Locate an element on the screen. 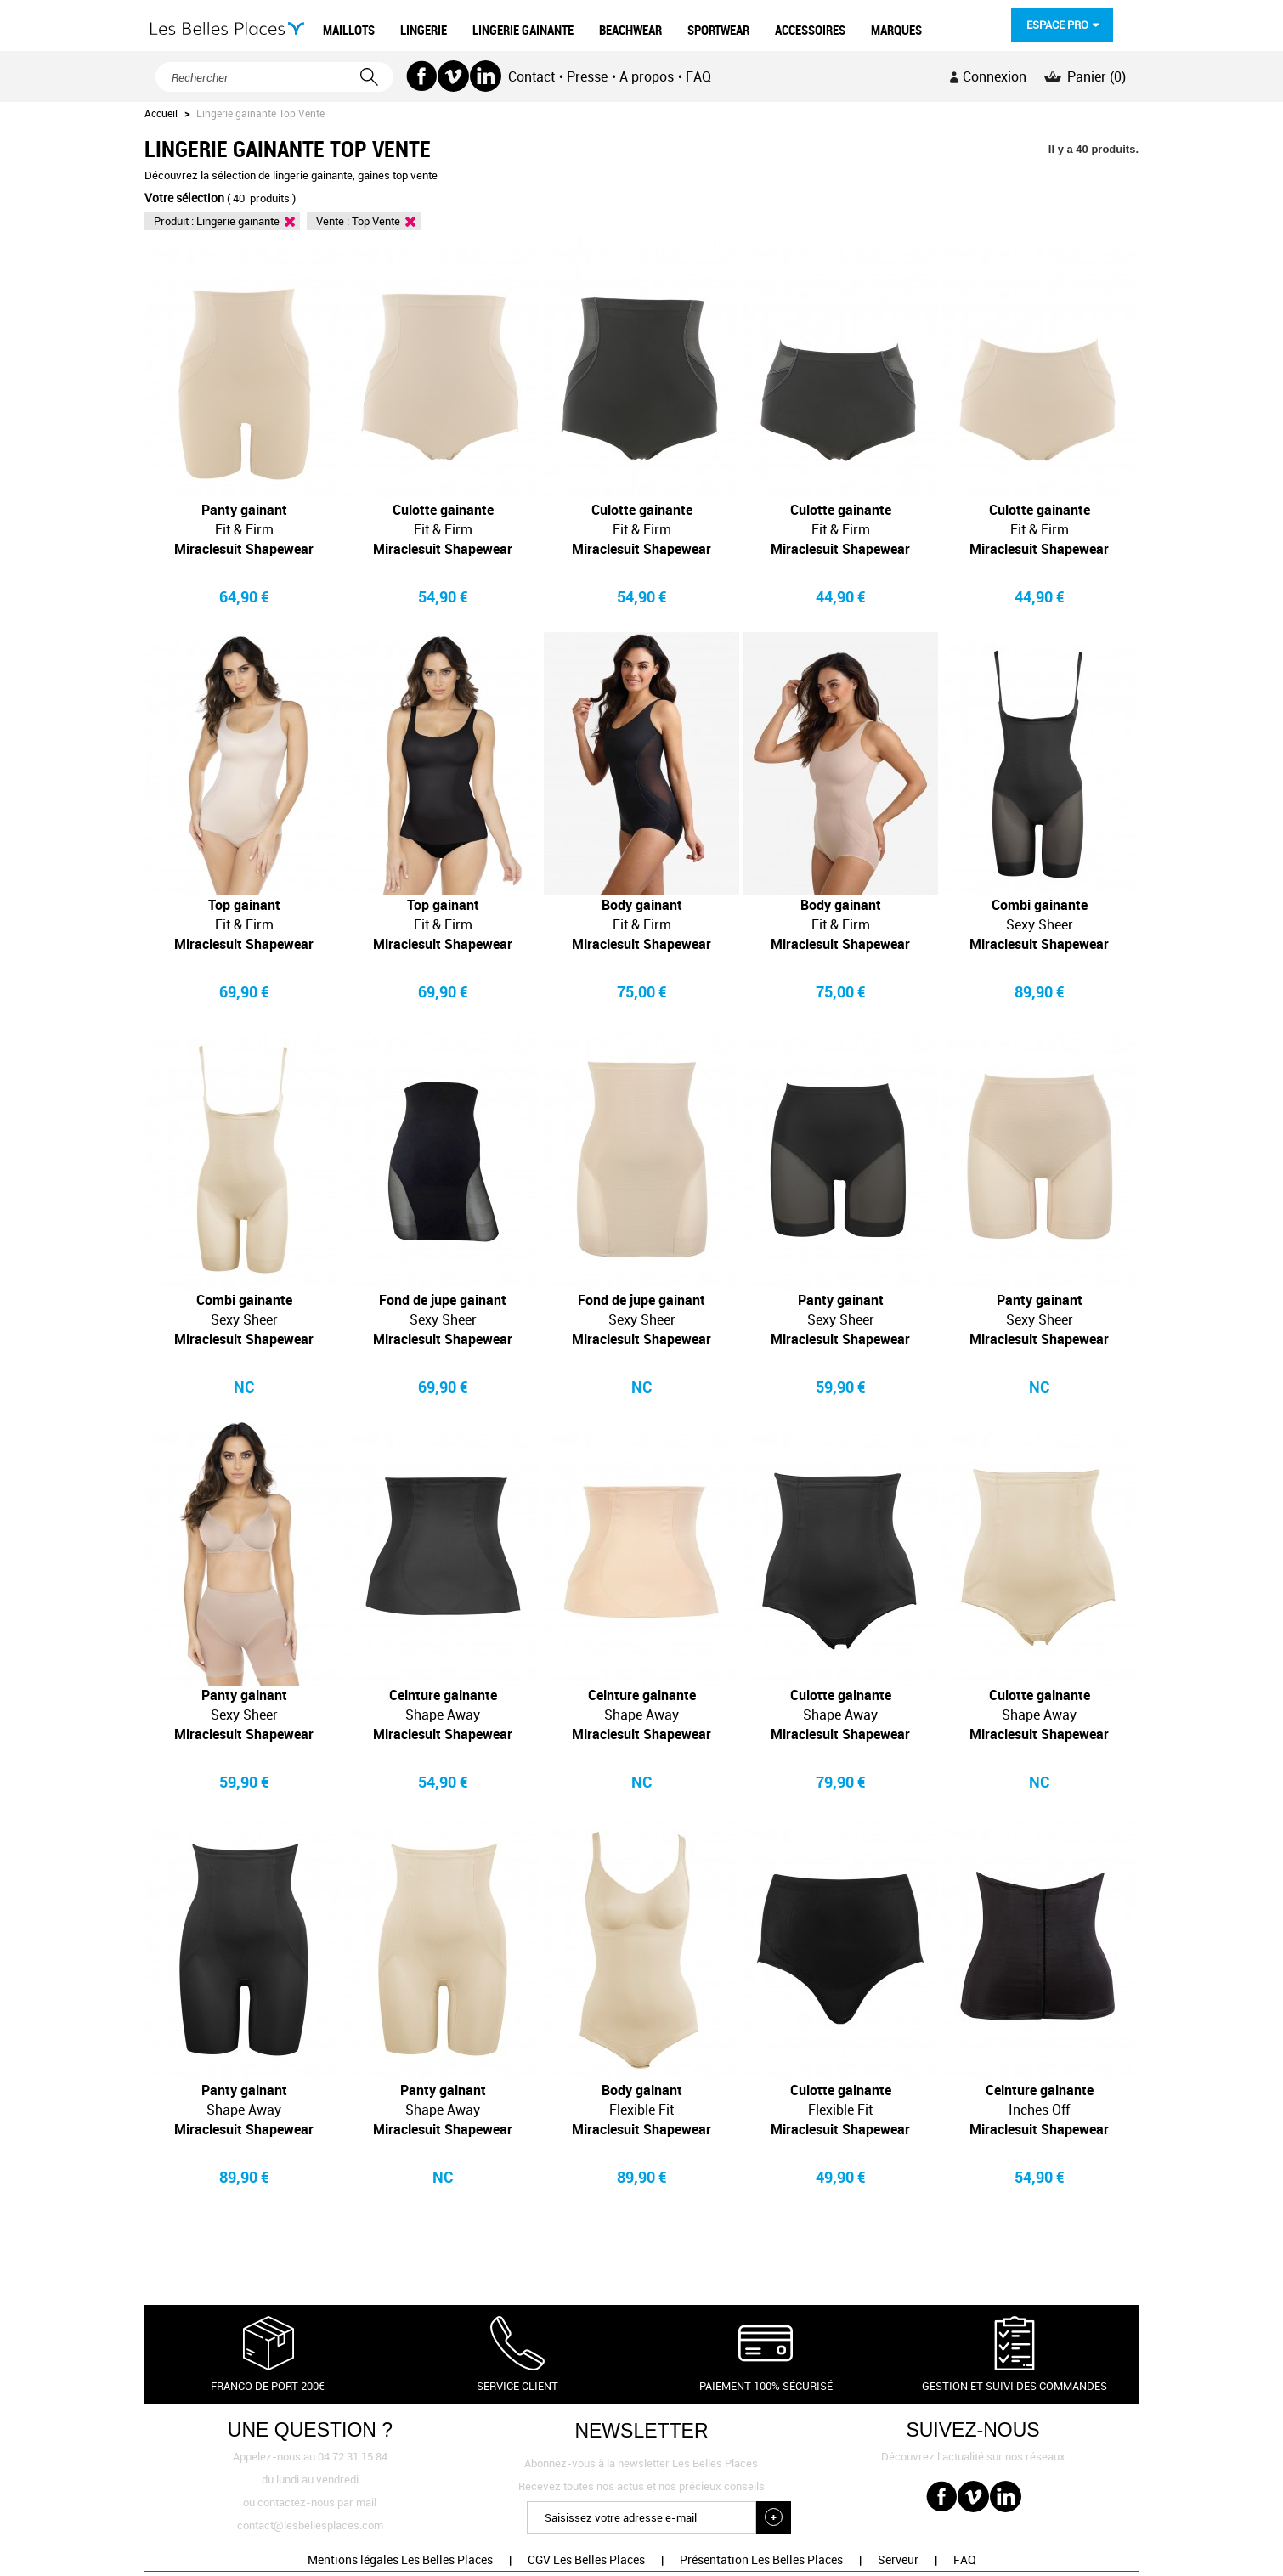 The image size is (1283, 2576). Présentation Les Belles Places is located at coordinates (761, 2559).